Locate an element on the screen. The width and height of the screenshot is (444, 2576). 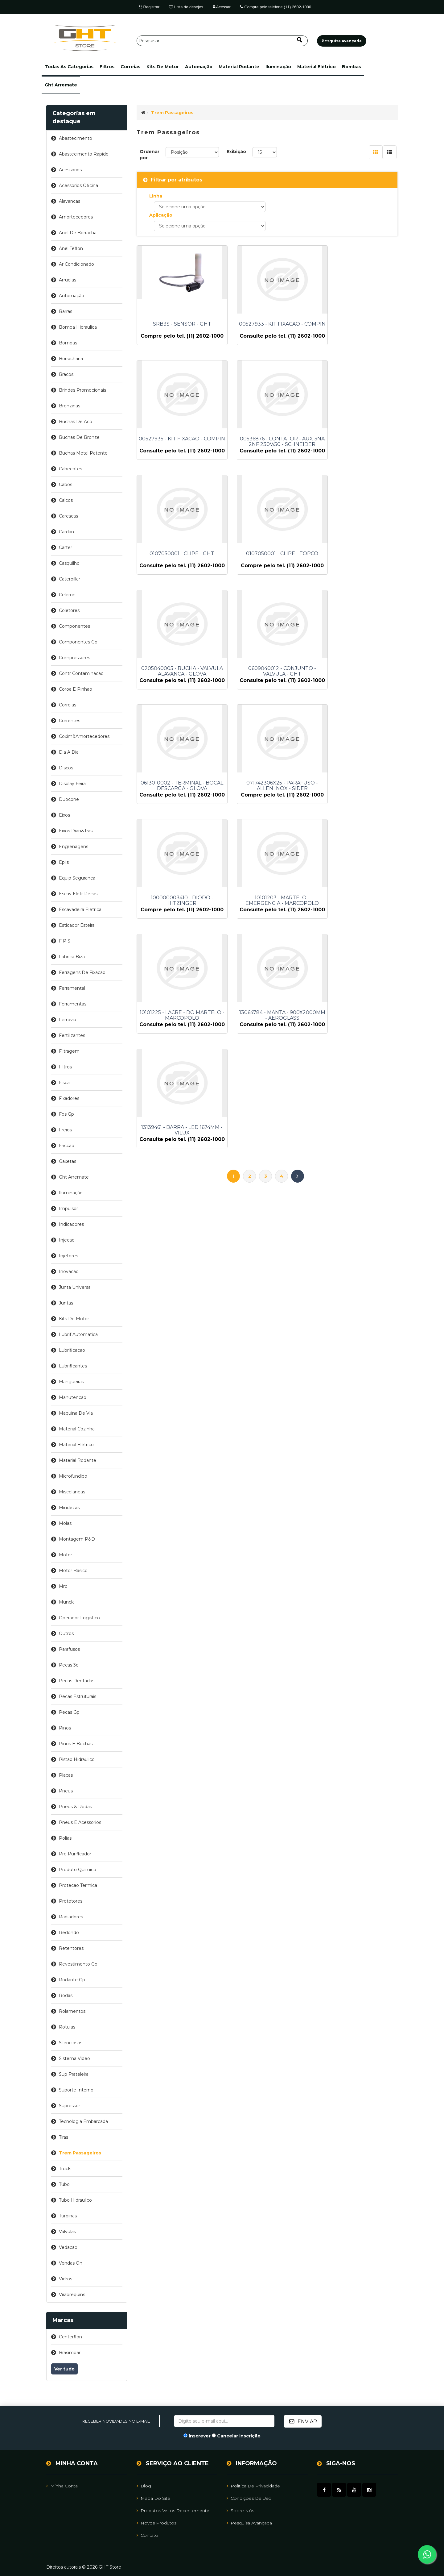
munck is located at coordinates (66, 1602).